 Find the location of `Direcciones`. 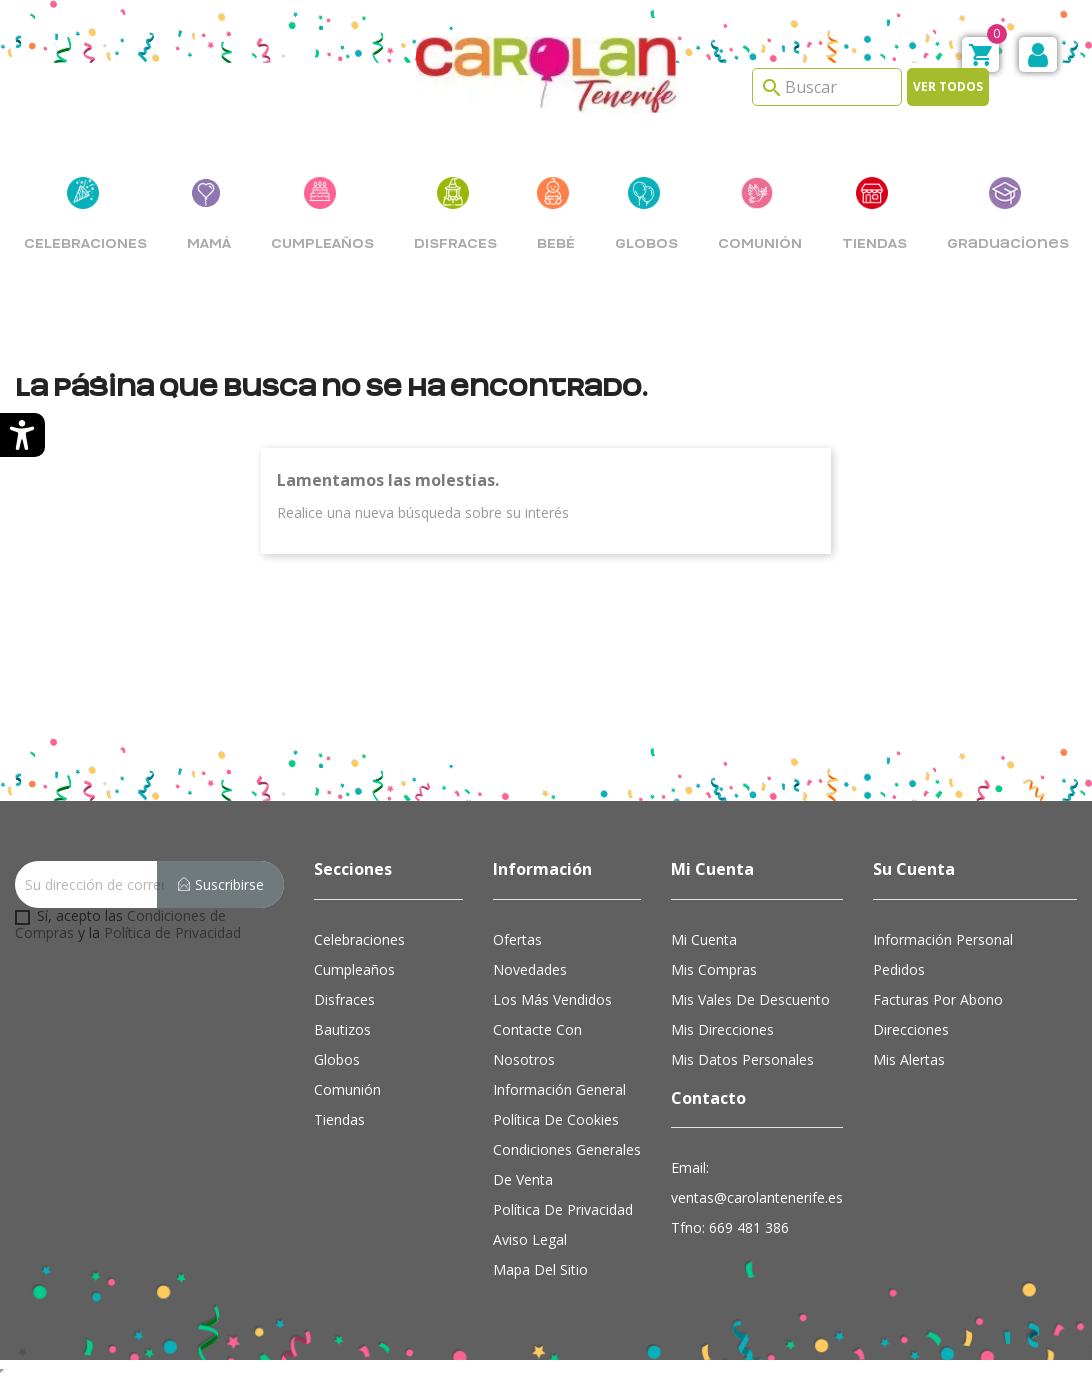

Direcciones is located at coordinates (911, 1029).